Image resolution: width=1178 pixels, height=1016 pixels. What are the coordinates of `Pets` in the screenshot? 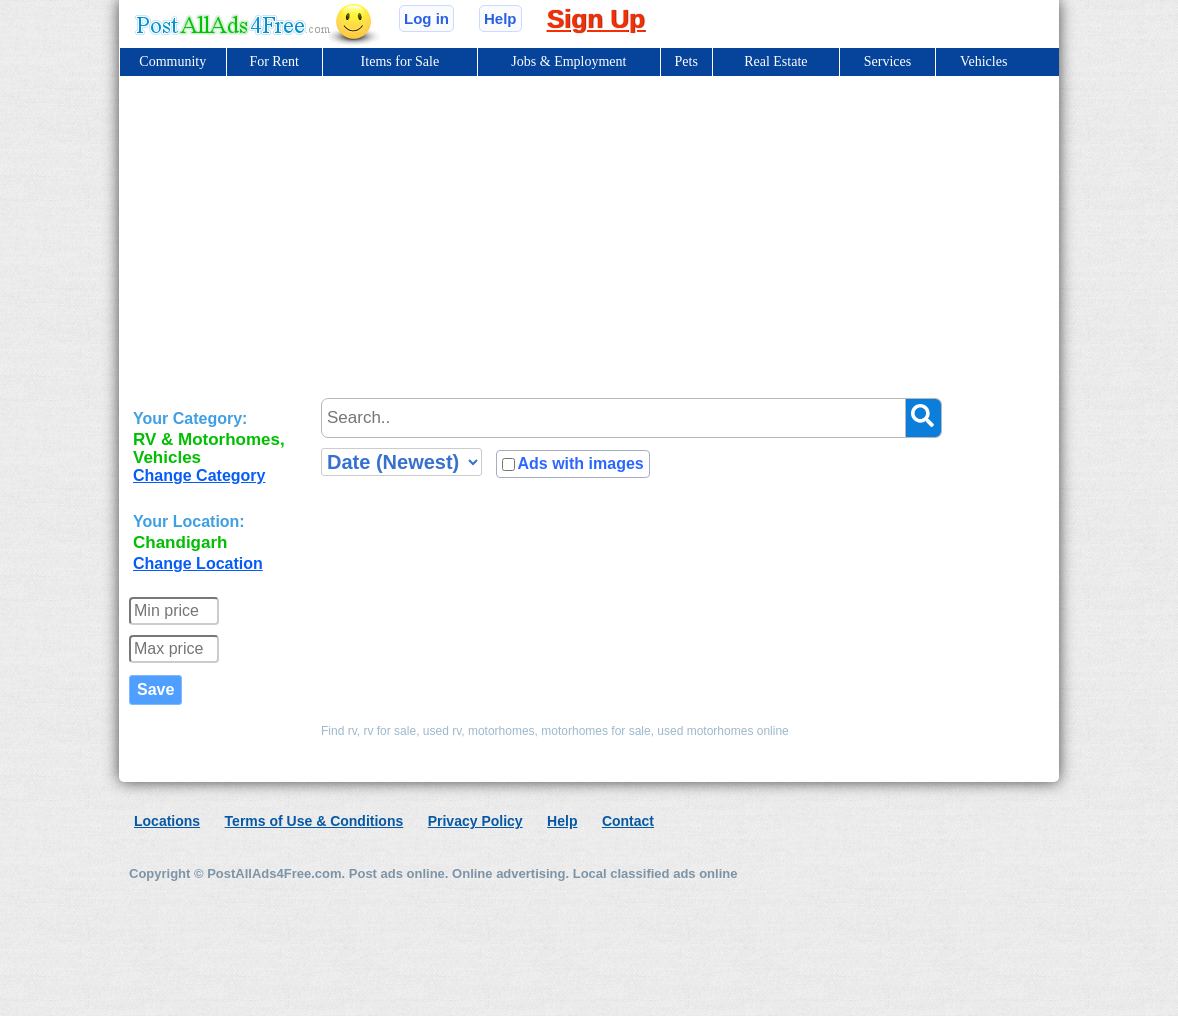 It's located at (686, 61).